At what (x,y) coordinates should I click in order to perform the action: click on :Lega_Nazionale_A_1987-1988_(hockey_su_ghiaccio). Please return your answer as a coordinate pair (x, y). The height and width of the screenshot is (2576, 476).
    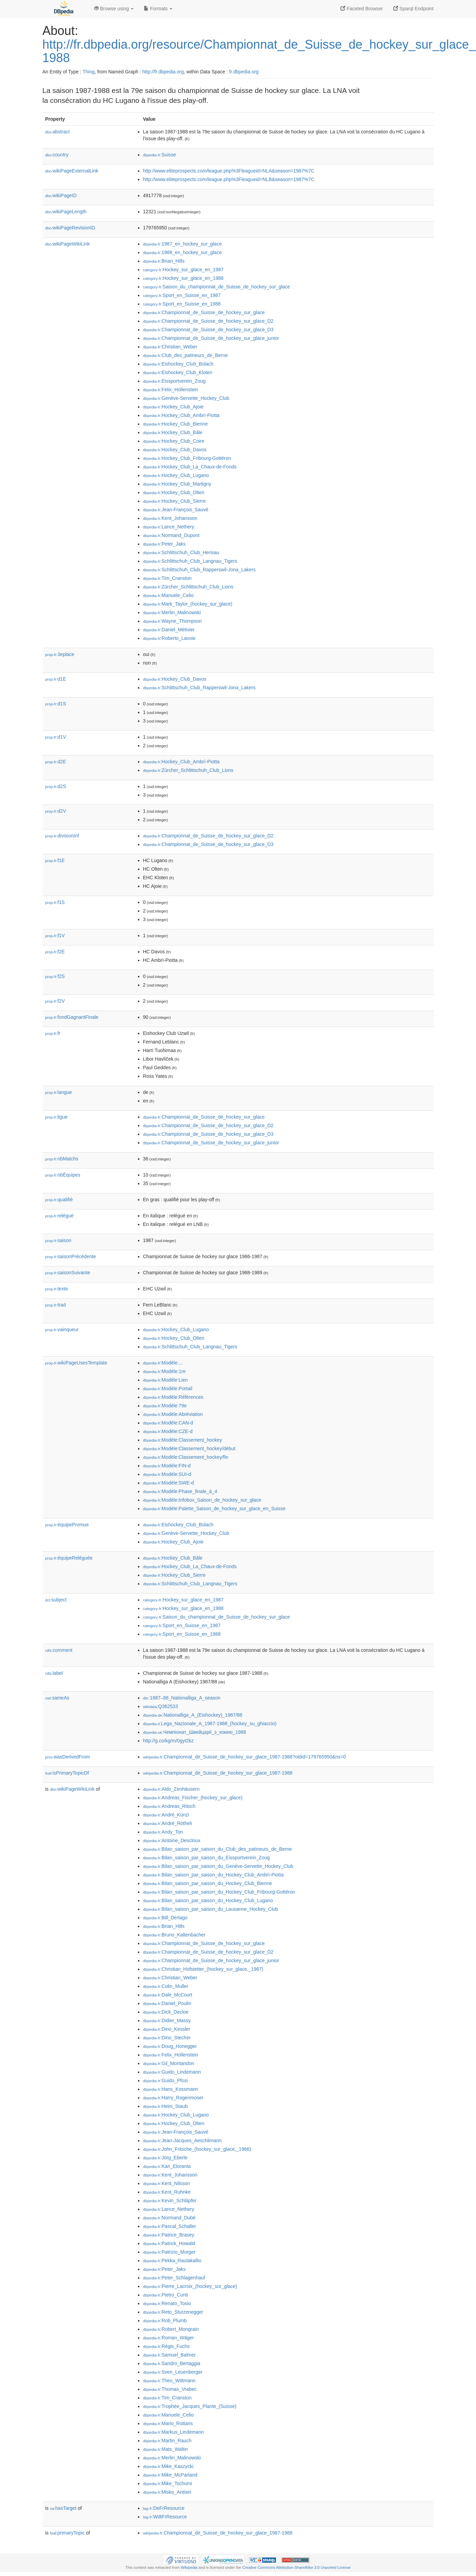
    Looking at the image, I should click on (210, 1723).